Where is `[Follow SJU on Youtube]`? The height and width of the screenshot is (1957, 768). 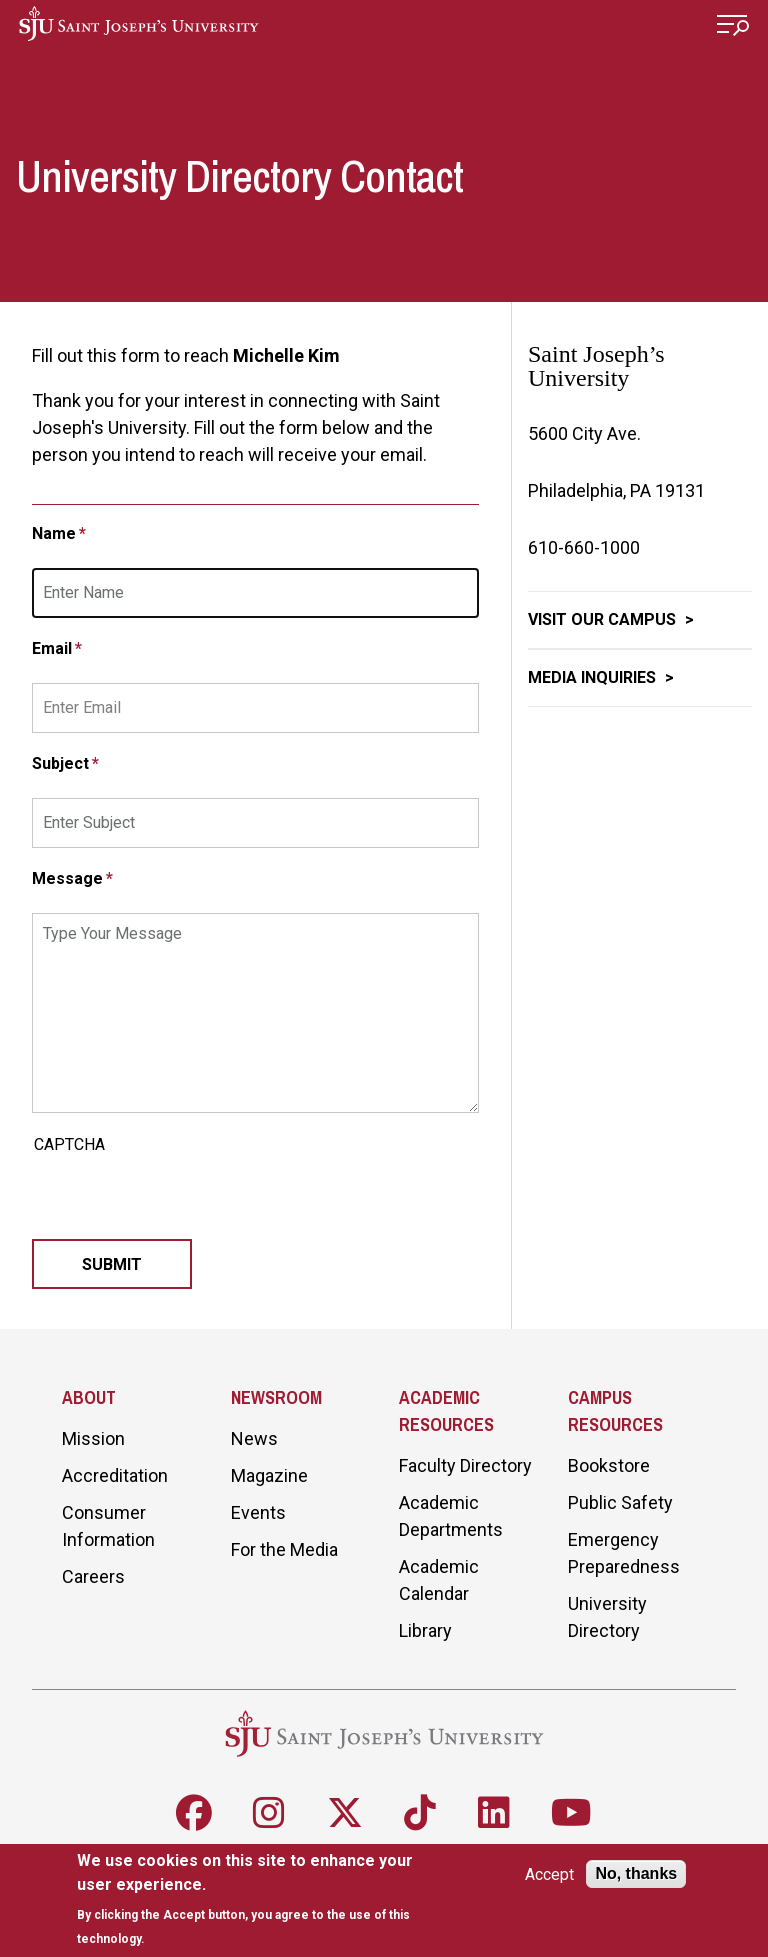 [Follow SJU on Youtube] is located at coordinates (571, 1813).